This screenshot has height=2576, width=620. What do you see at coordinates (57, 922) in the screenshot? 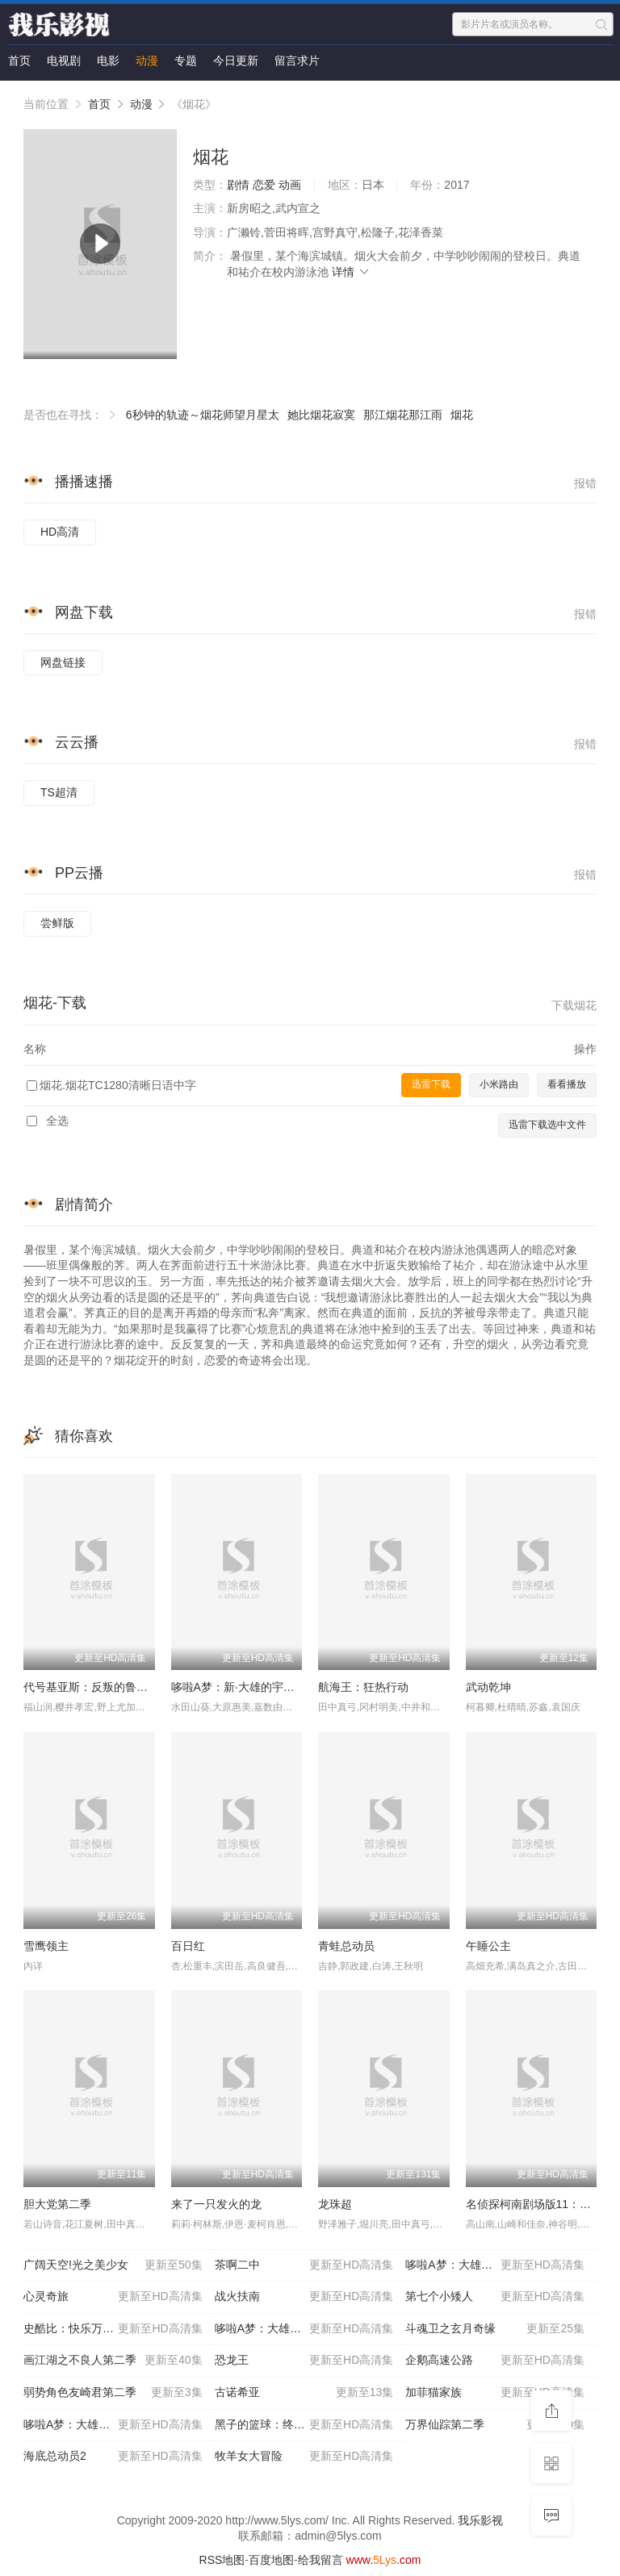
I see `尝鲜版` at bounding box center [57, 922].